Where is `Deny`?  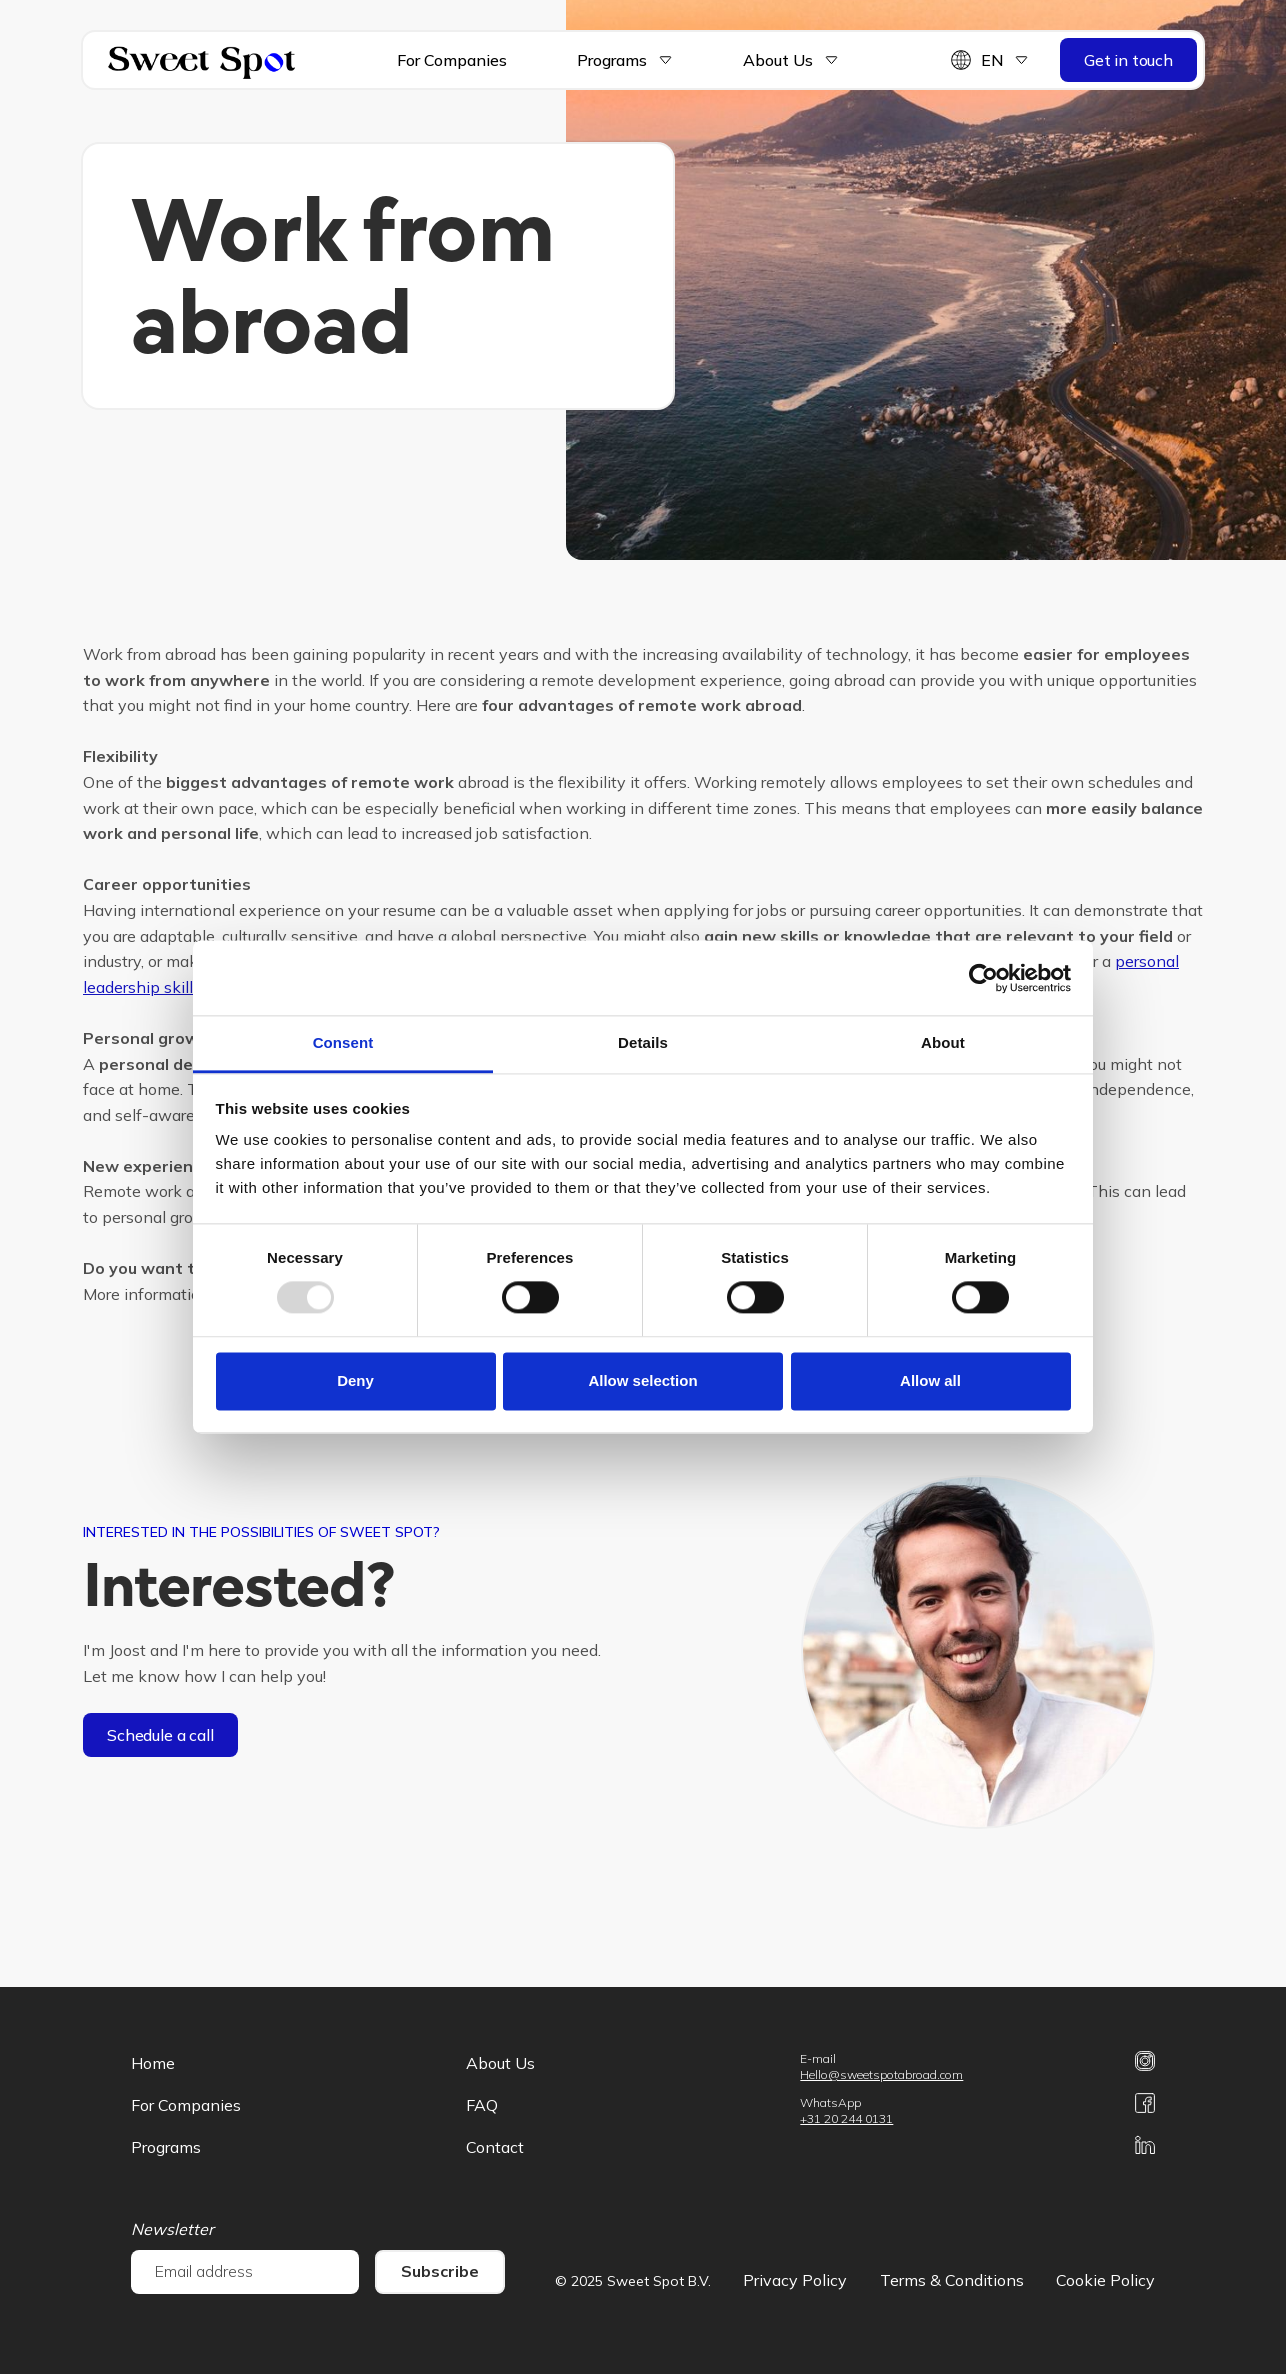
Deny is located at coordinates (355, 1380).